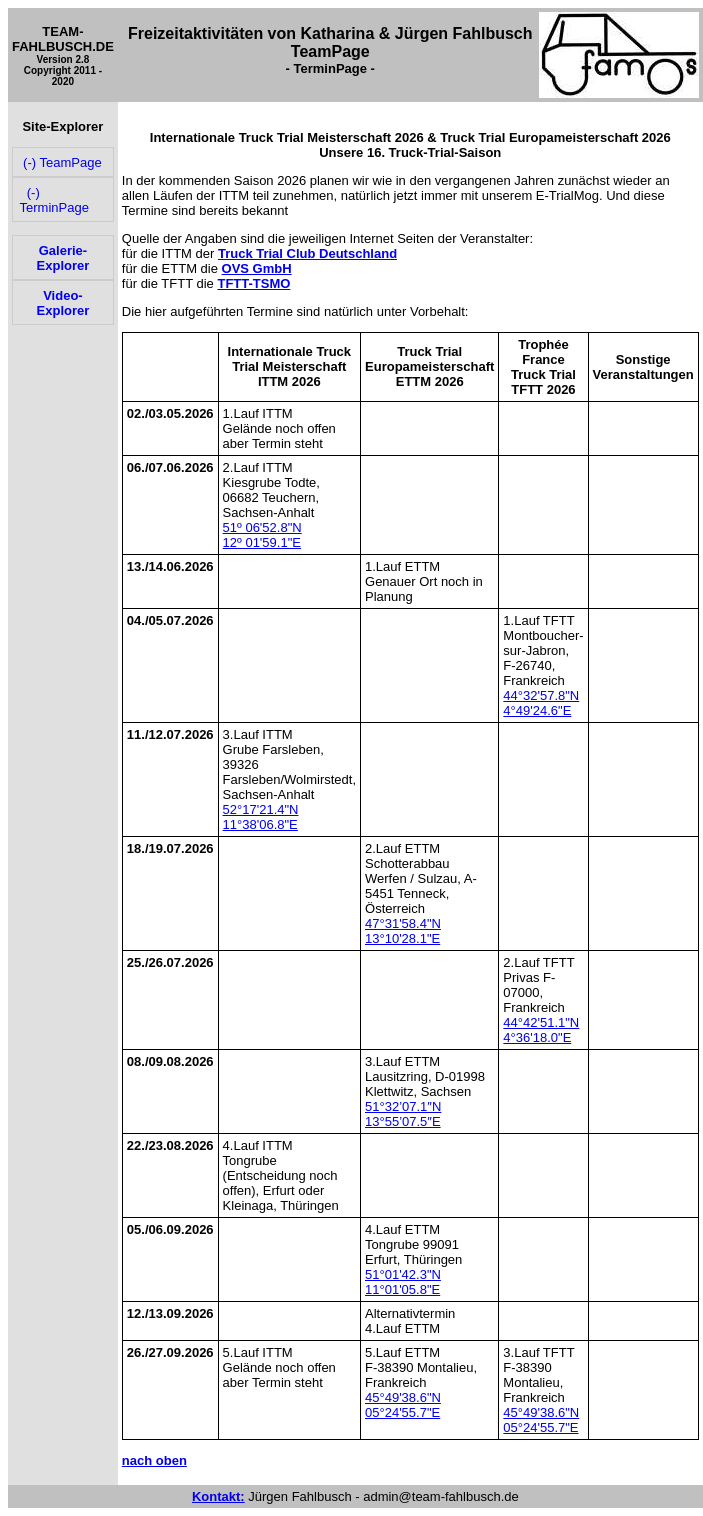  Describe the element at coordinates (403, 1114) in the screenshot. I see `51°32’07.1″N 13°55’07.5″E` at that location.